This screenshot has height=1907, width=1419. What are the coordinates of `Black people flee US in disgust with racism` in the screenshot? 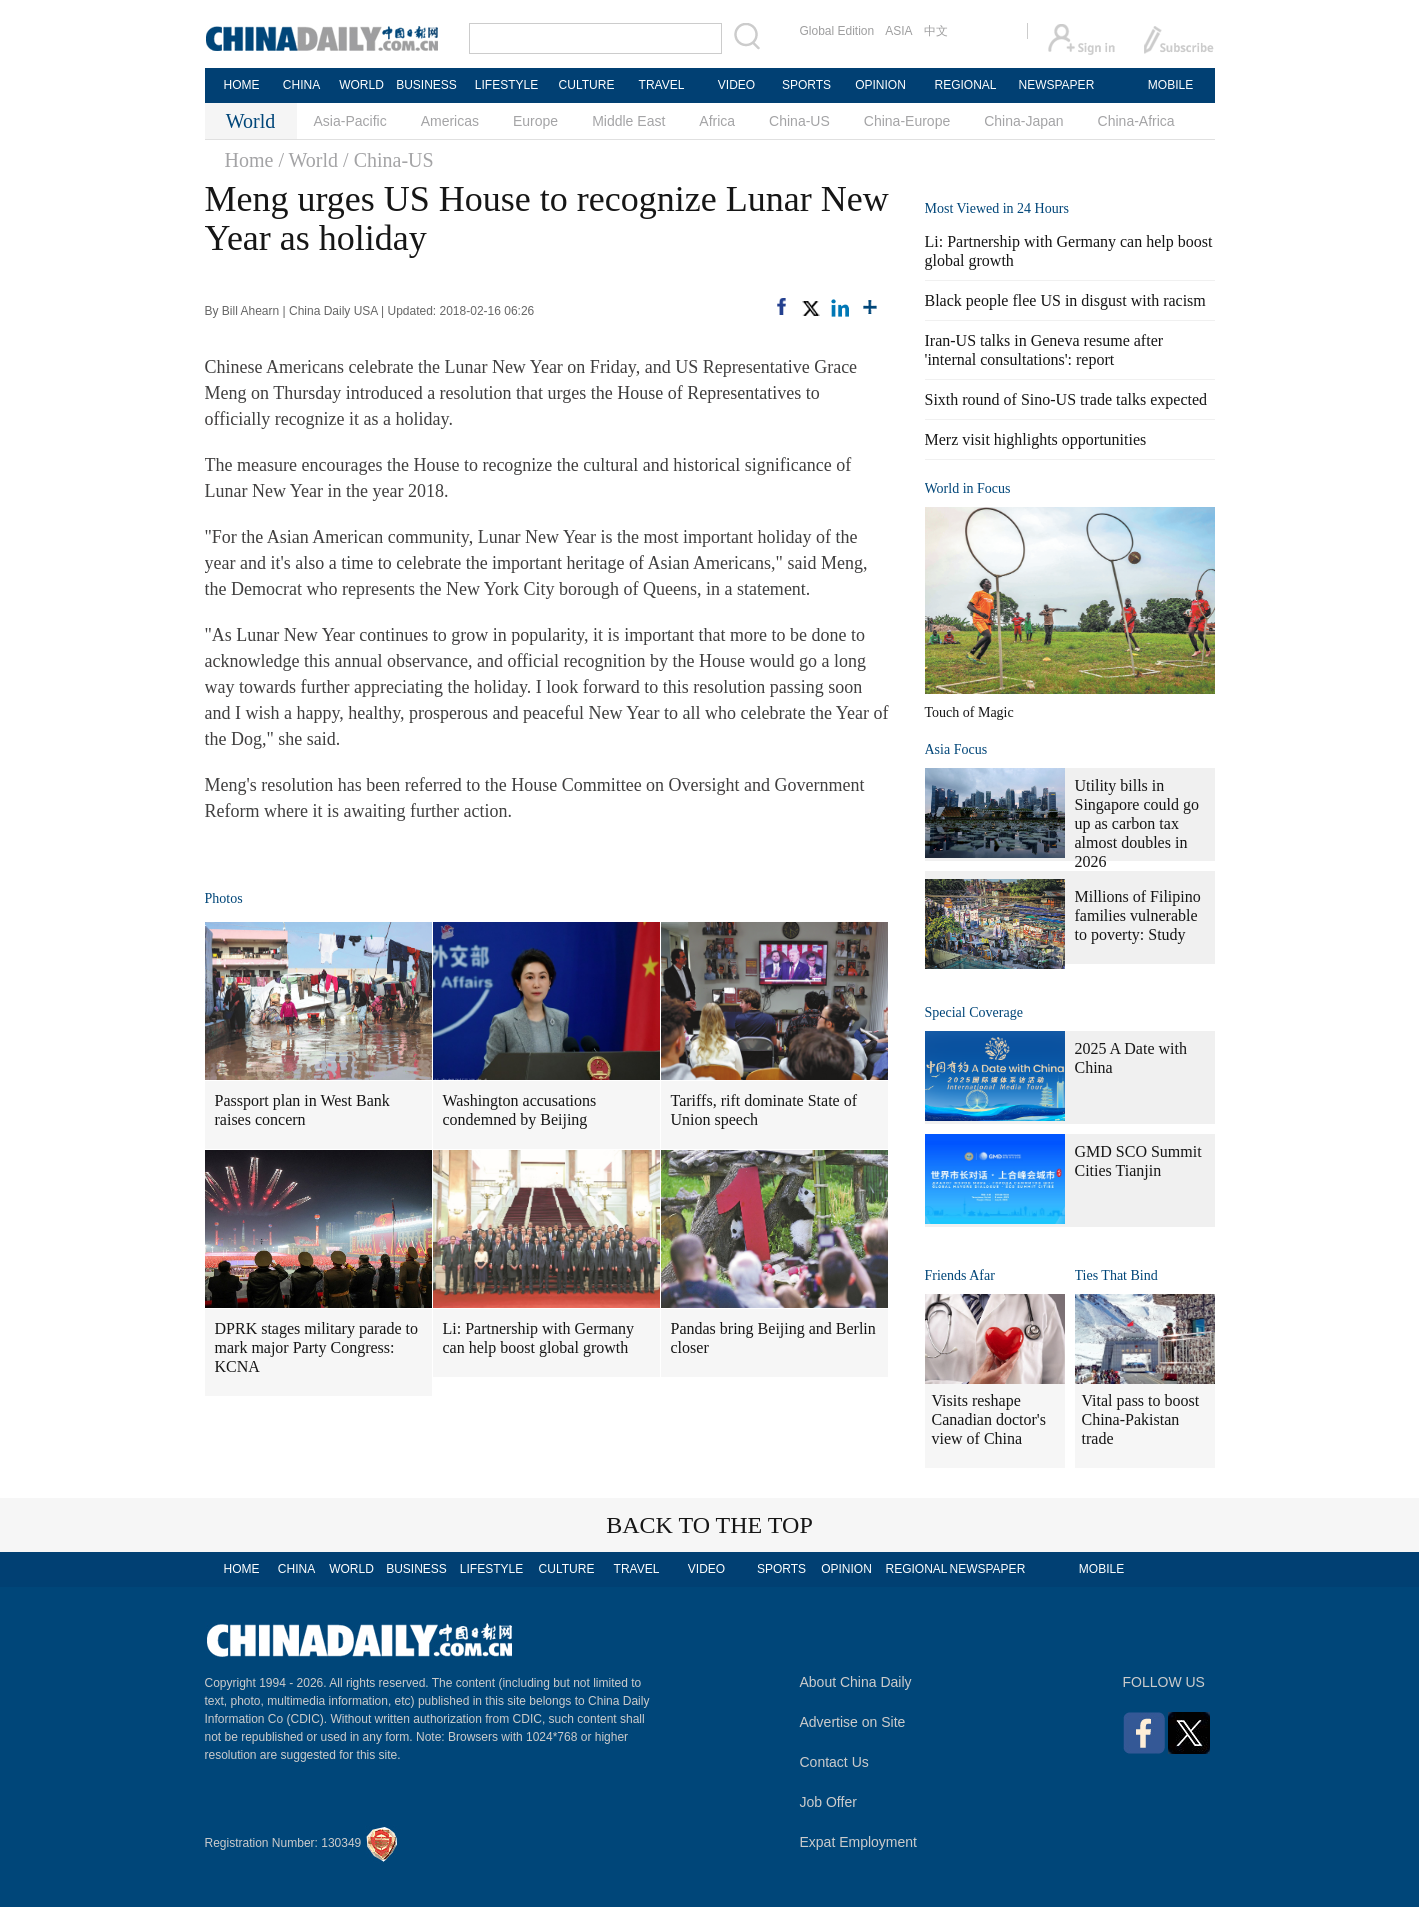 It's located at (1065, 300).